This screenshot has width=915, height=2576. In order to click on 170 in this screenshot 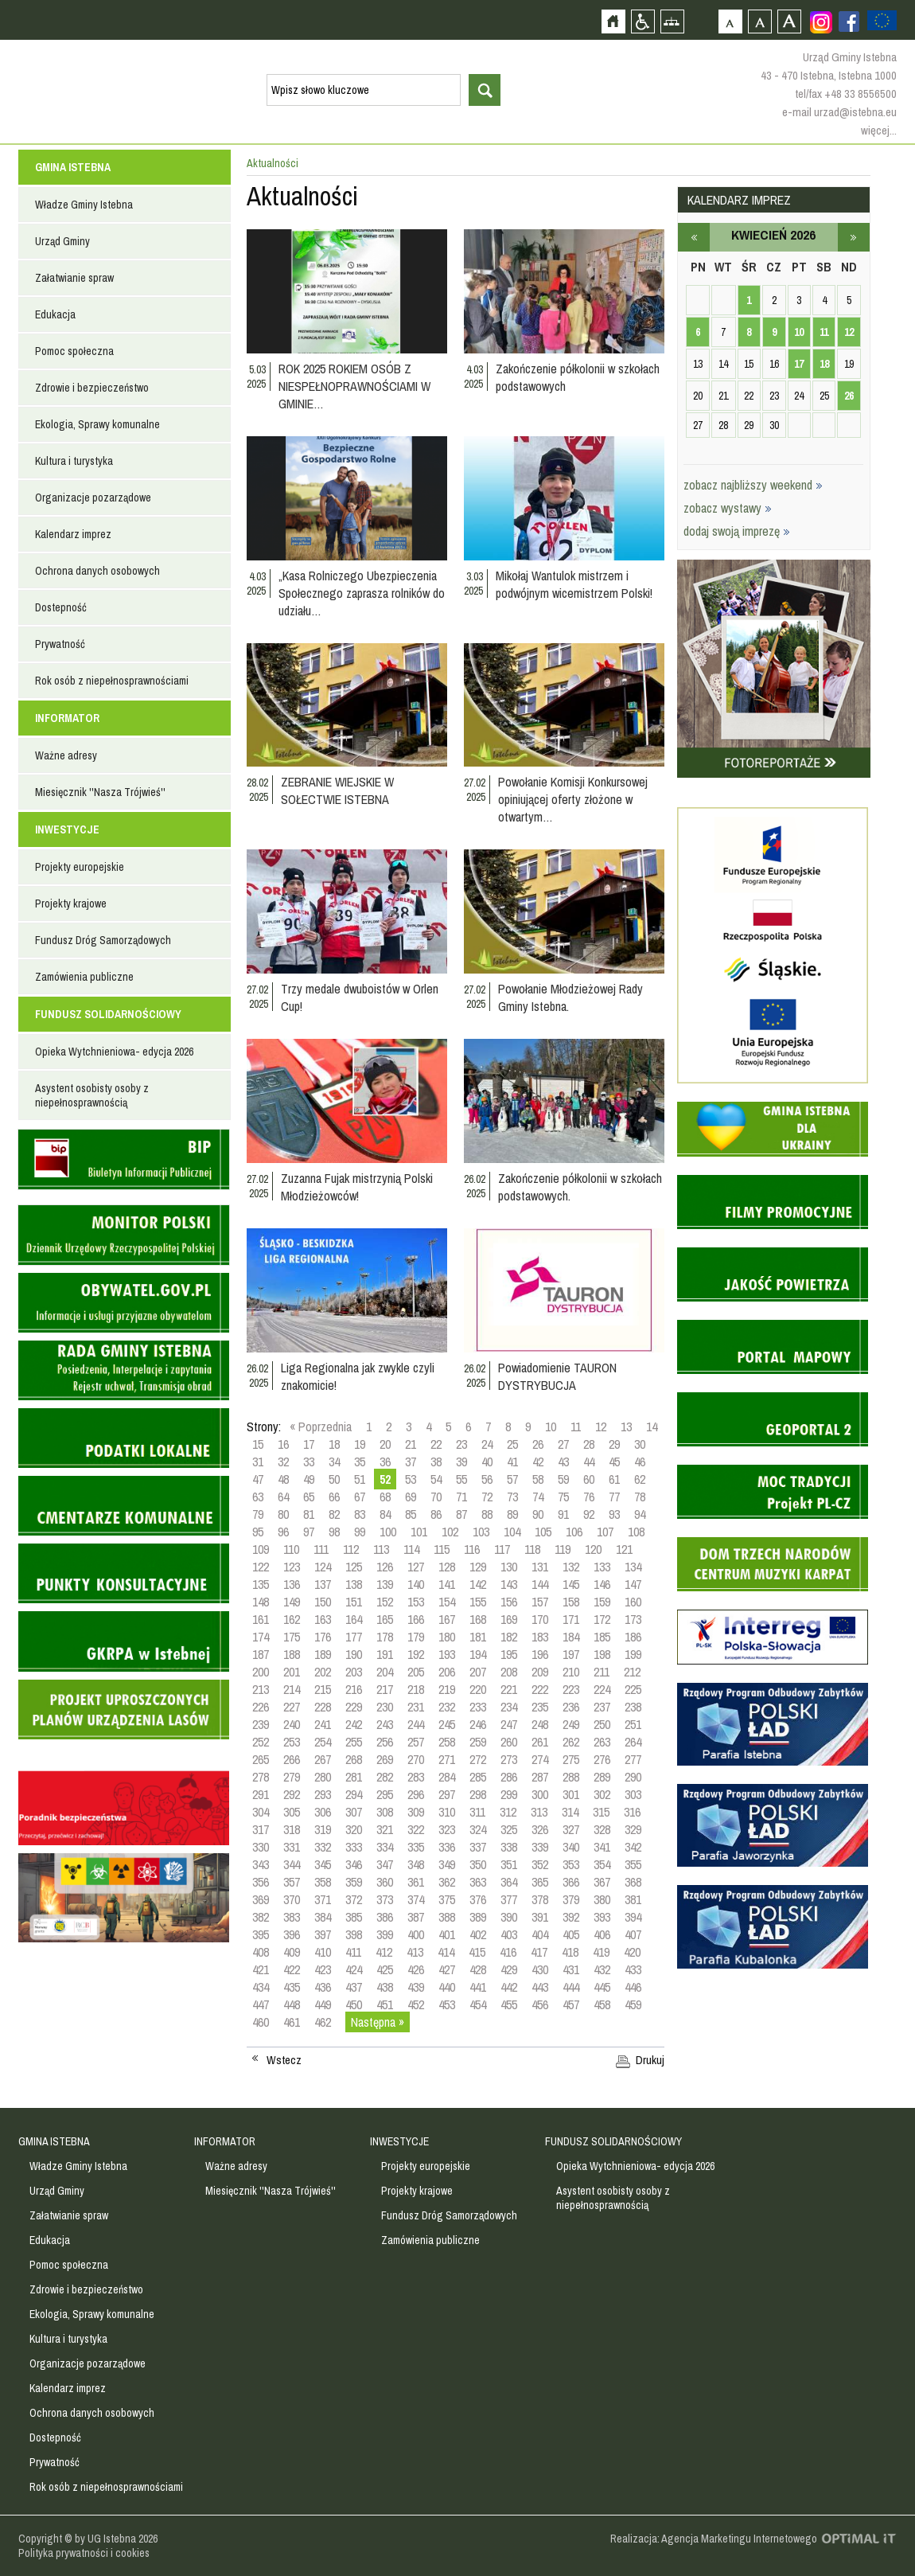, I will do `click(539, 1619)`.